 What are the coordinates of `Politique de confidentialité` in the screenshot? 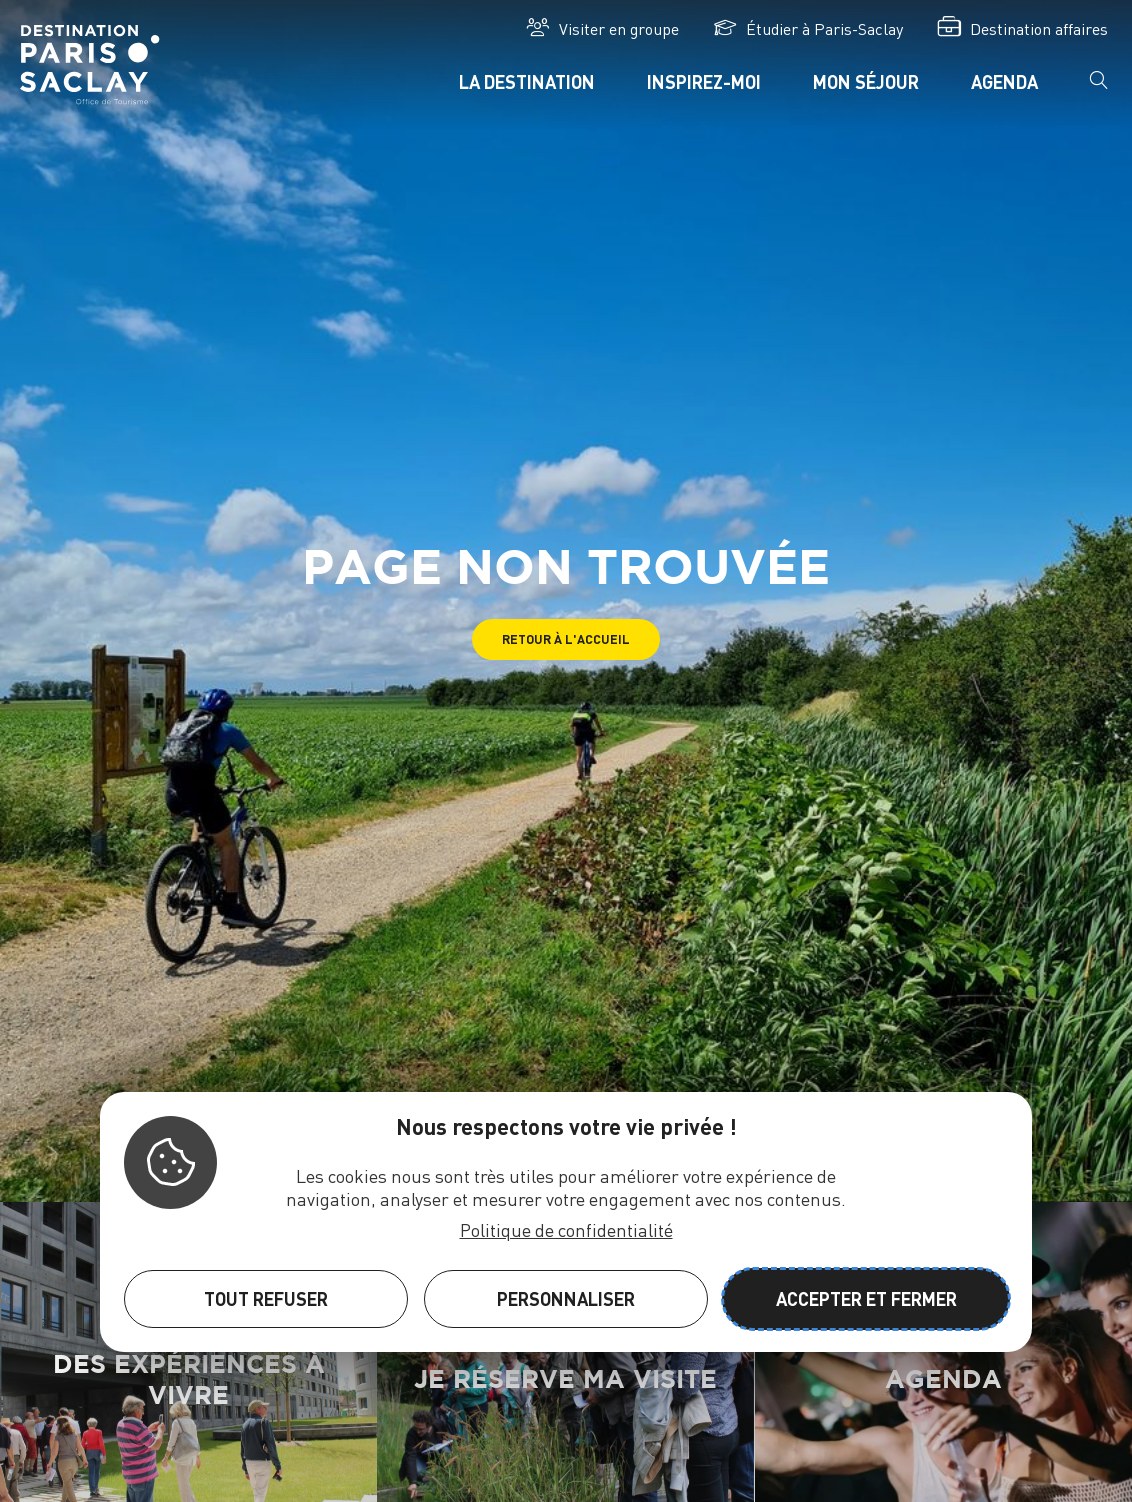 It's located at (566, 1229).